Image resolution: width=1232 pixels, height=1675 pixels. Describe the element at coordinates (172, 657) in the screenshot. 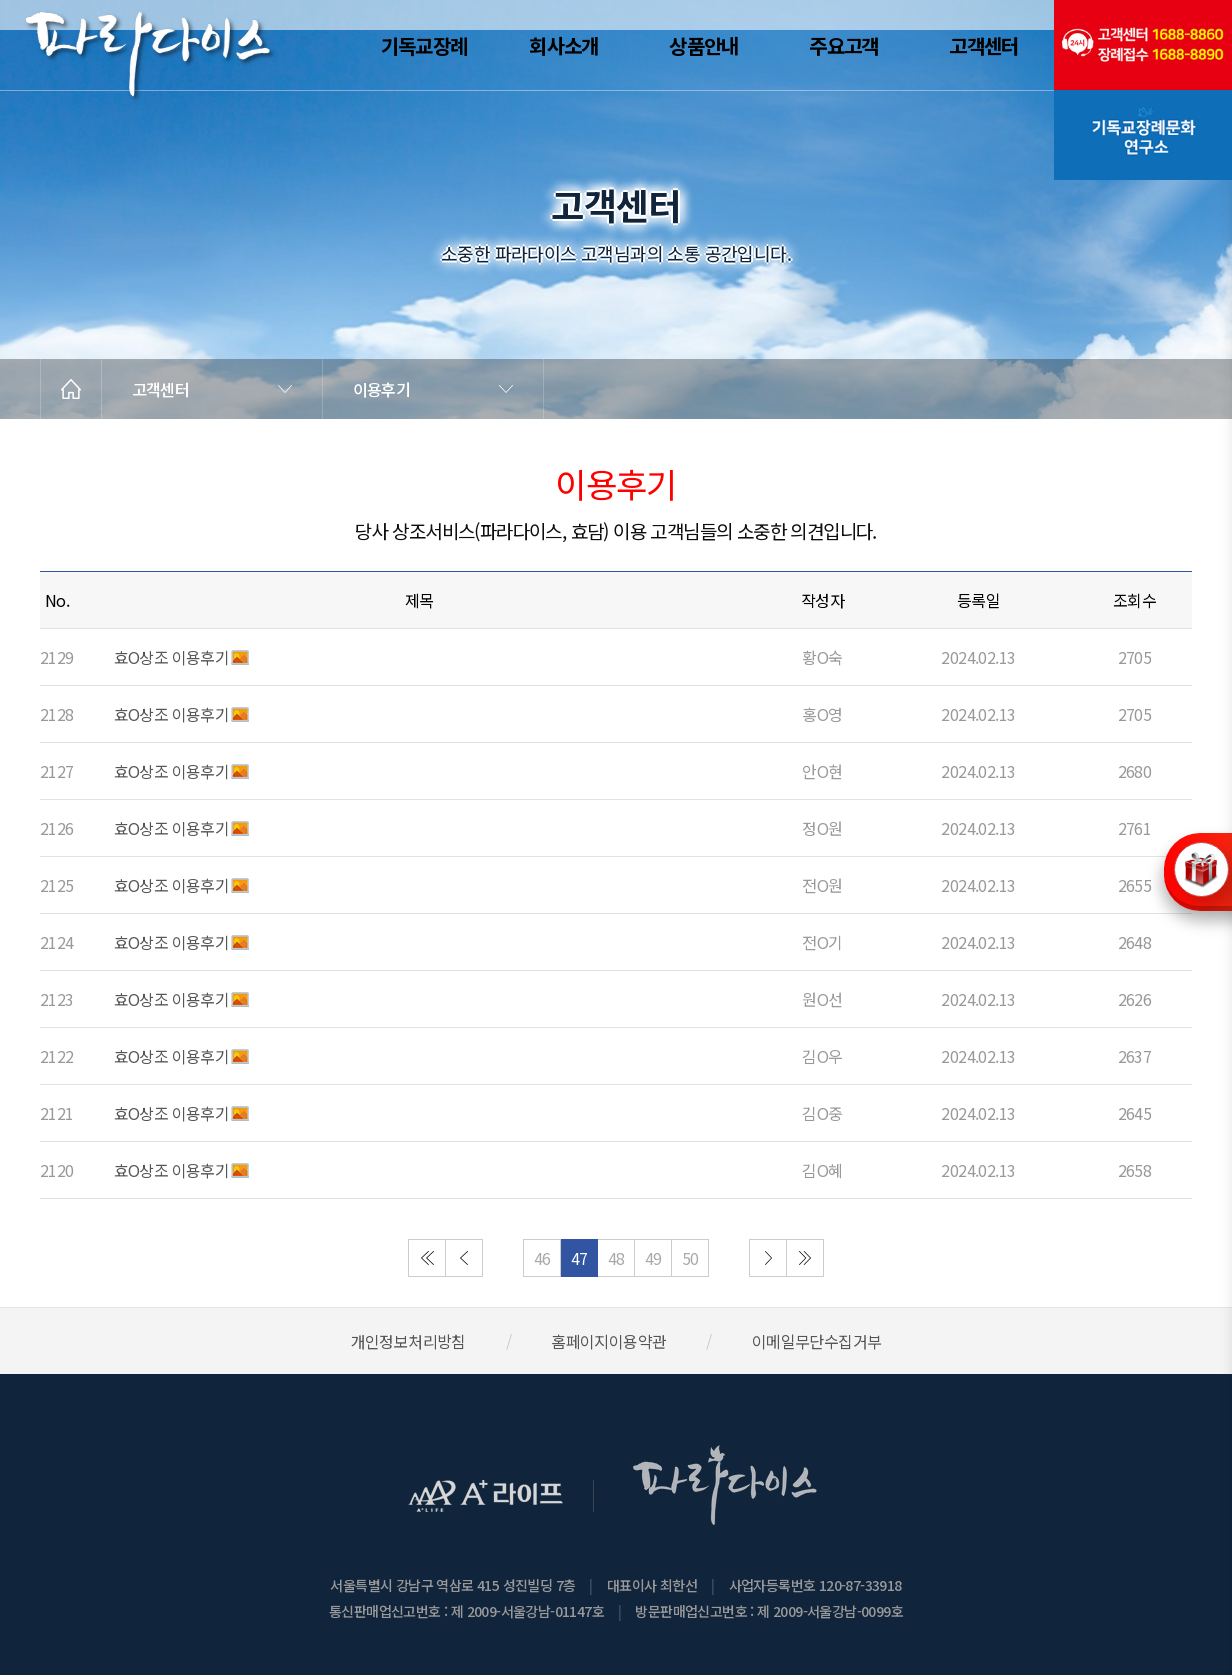

I see `효O상조 이용후기` at that location.